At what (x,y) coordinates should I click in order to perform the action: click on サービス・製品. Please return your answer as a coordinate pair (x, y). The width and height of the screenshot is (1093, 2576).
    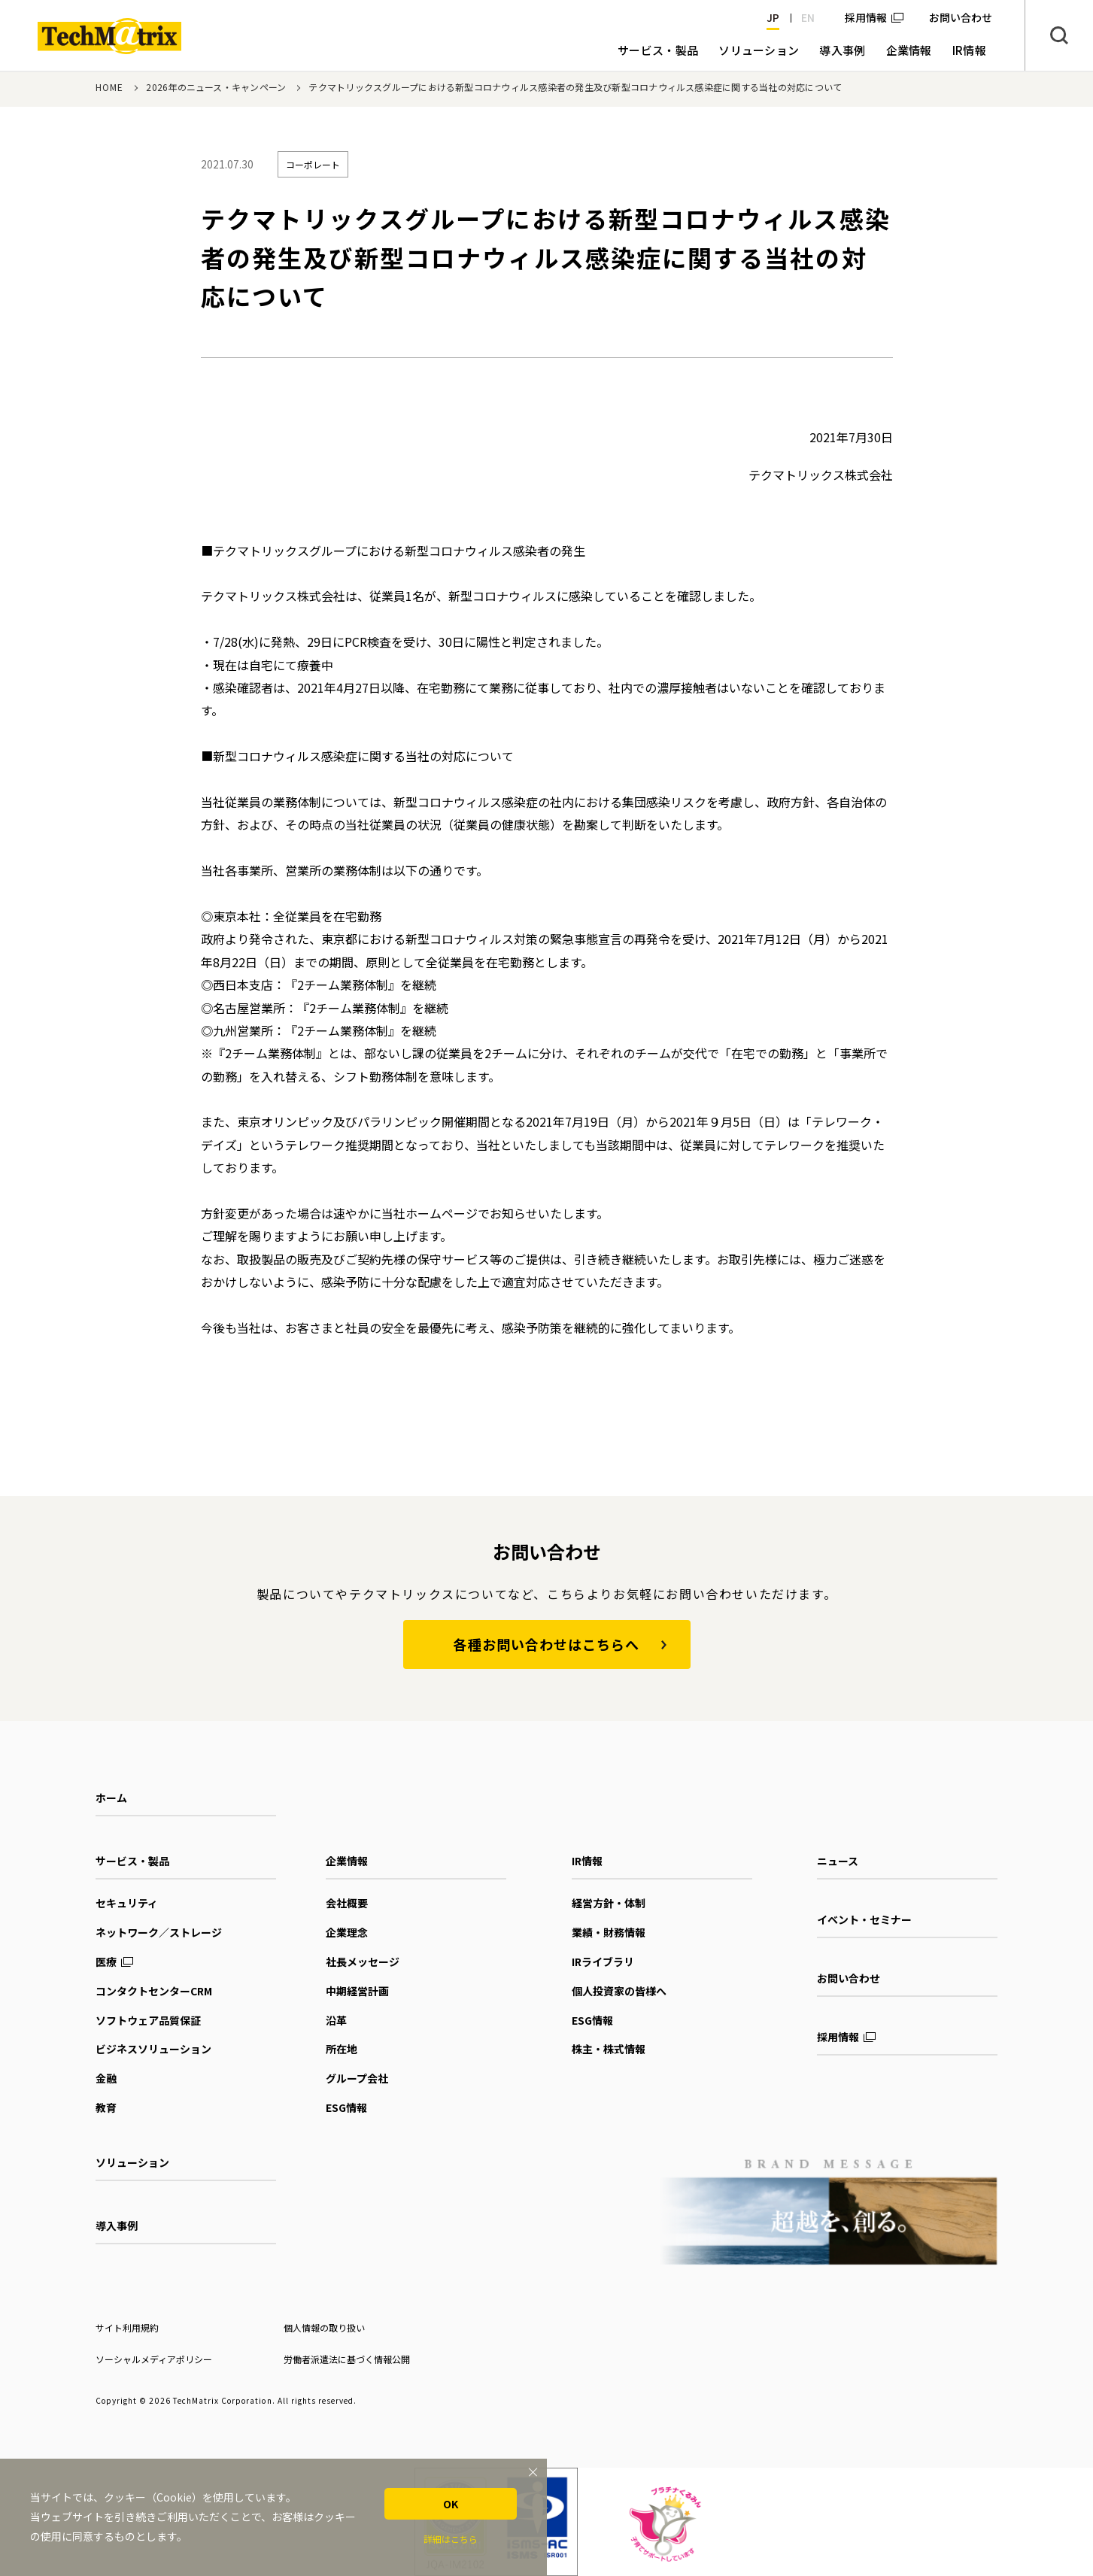
    Looking at the image, I should click on (132, 1860).